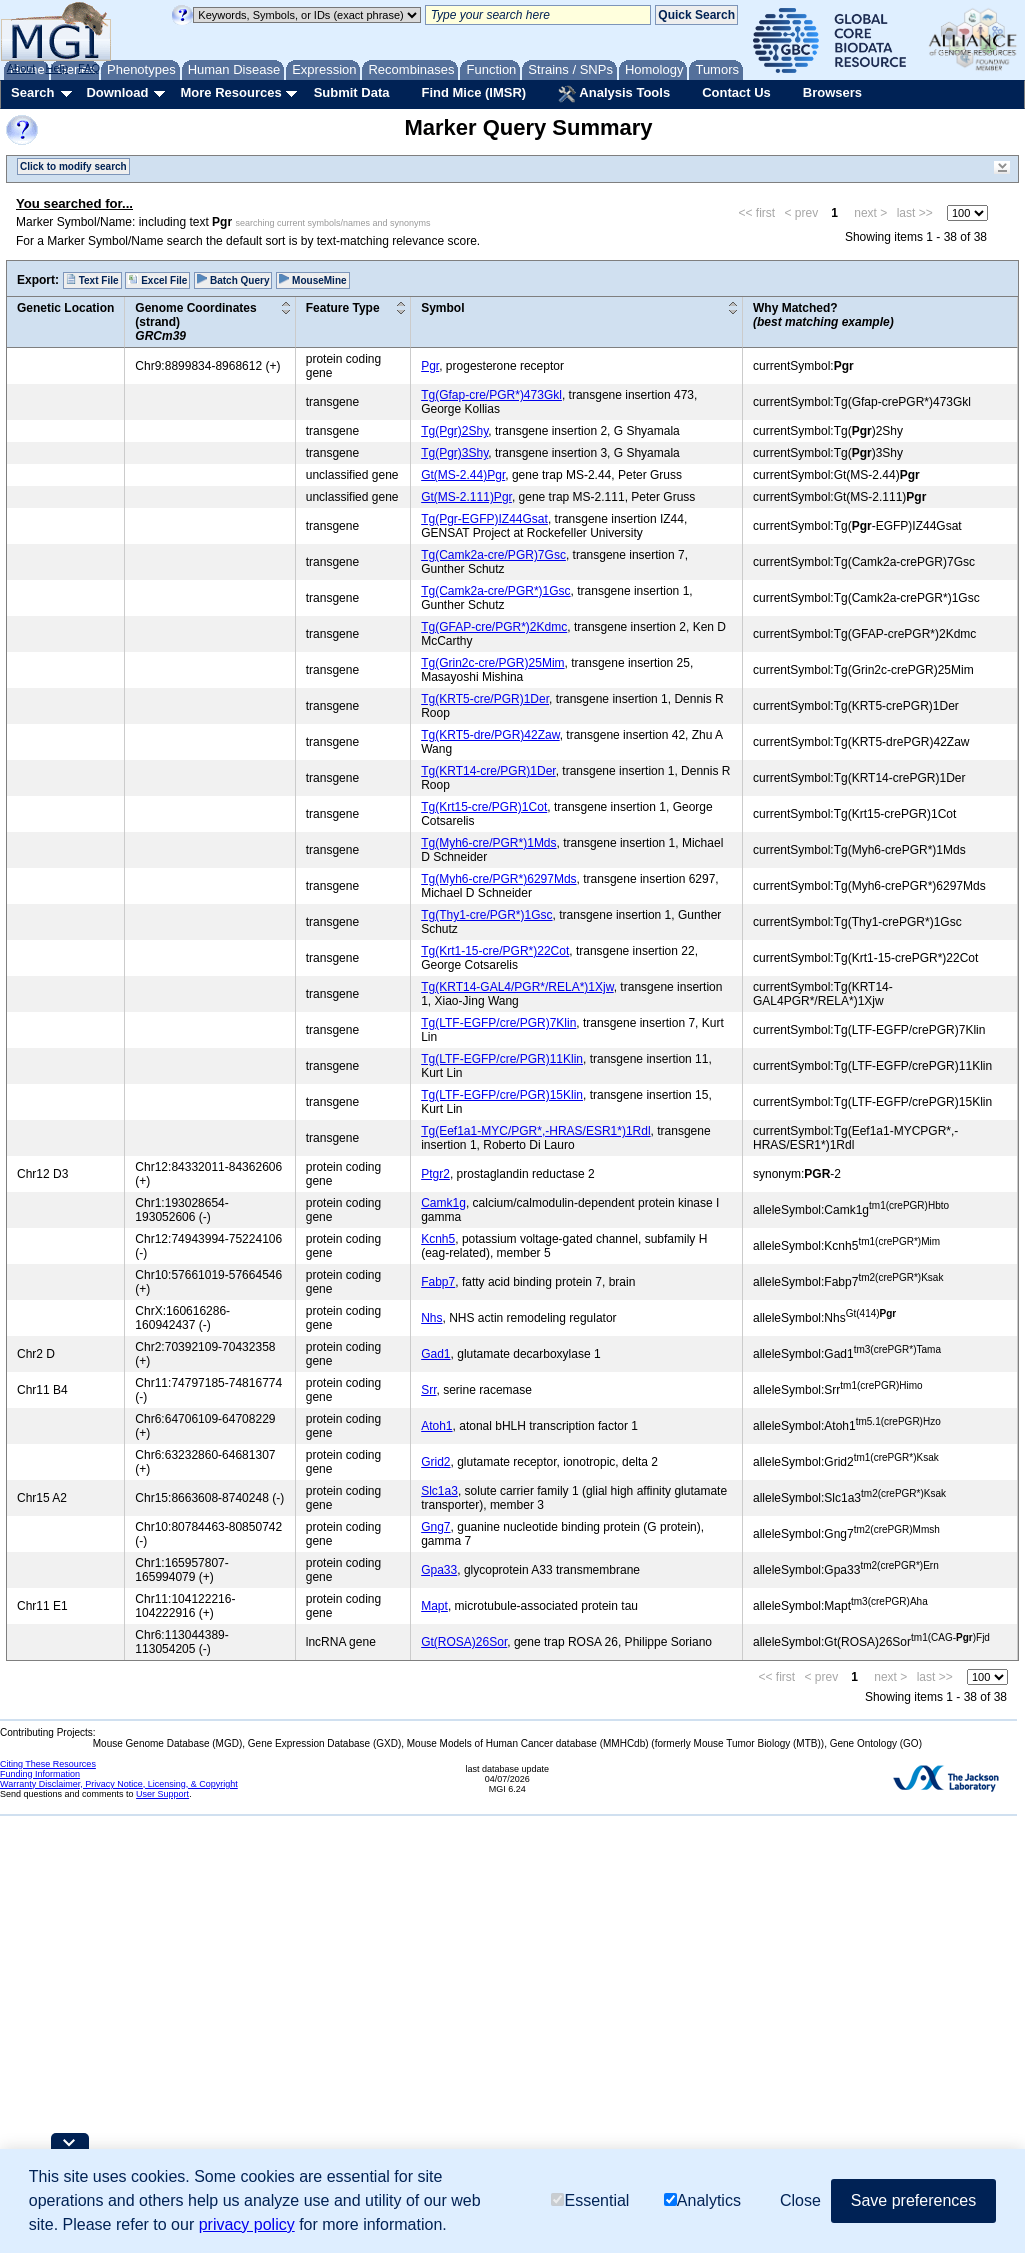 The height and width of the screenshot is (2253, 1025). What do you see at coordinates (913, 2200) in the screenshot?
I see `Save preferences [button]` at bounding box center [913, 2200].